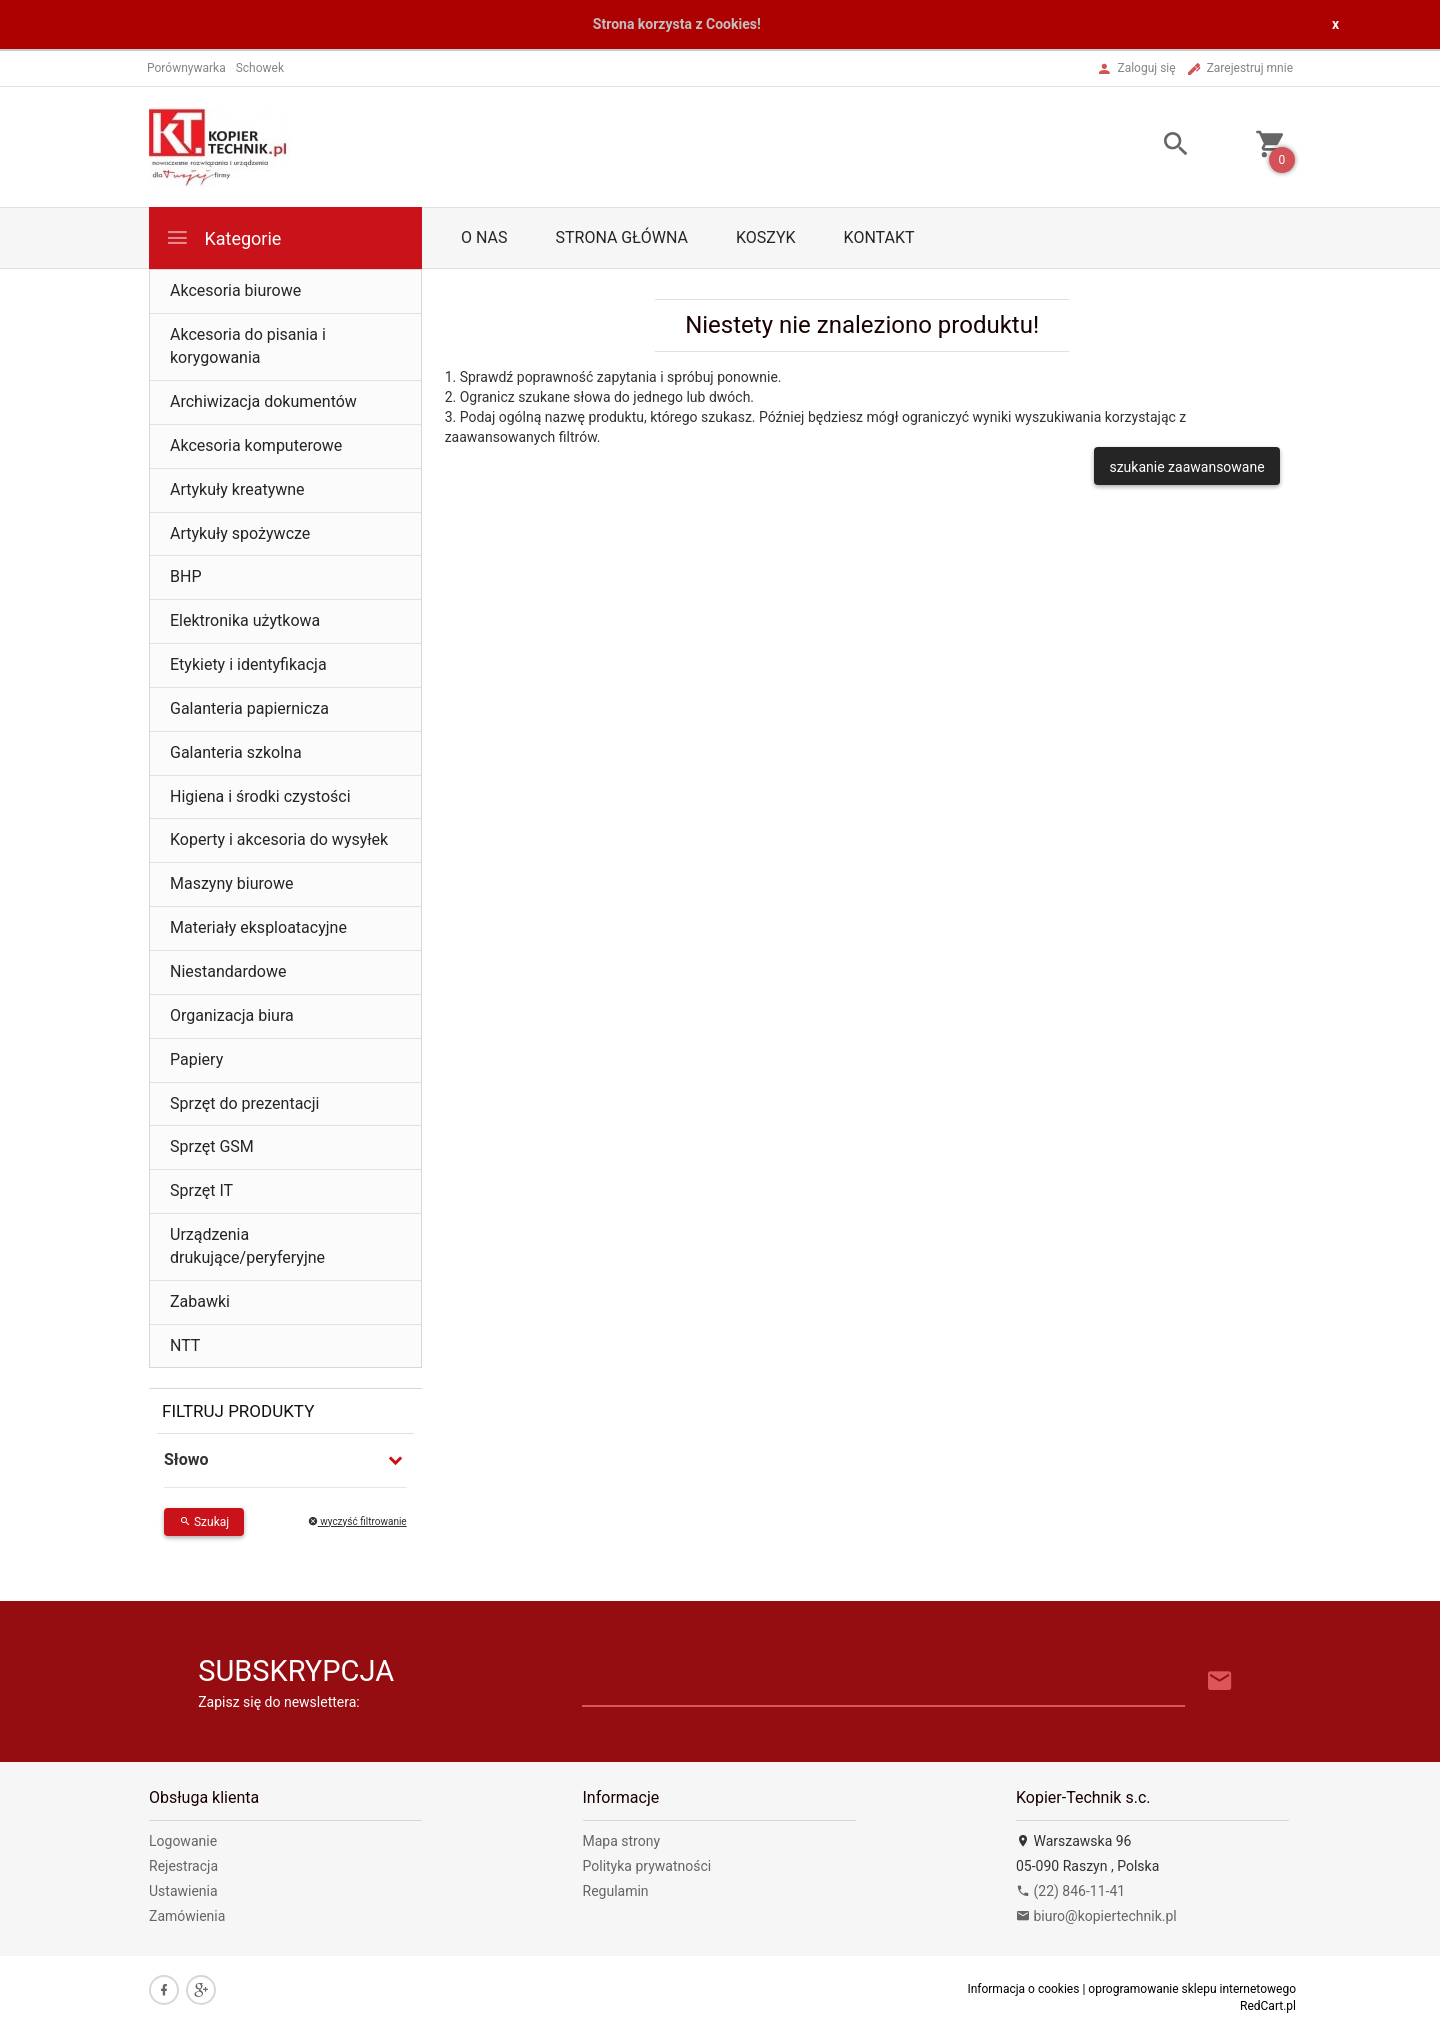 The height and width of the screenshot is (2040, 1440). I want to click on Sprzęt IT, so click(201, 1190).